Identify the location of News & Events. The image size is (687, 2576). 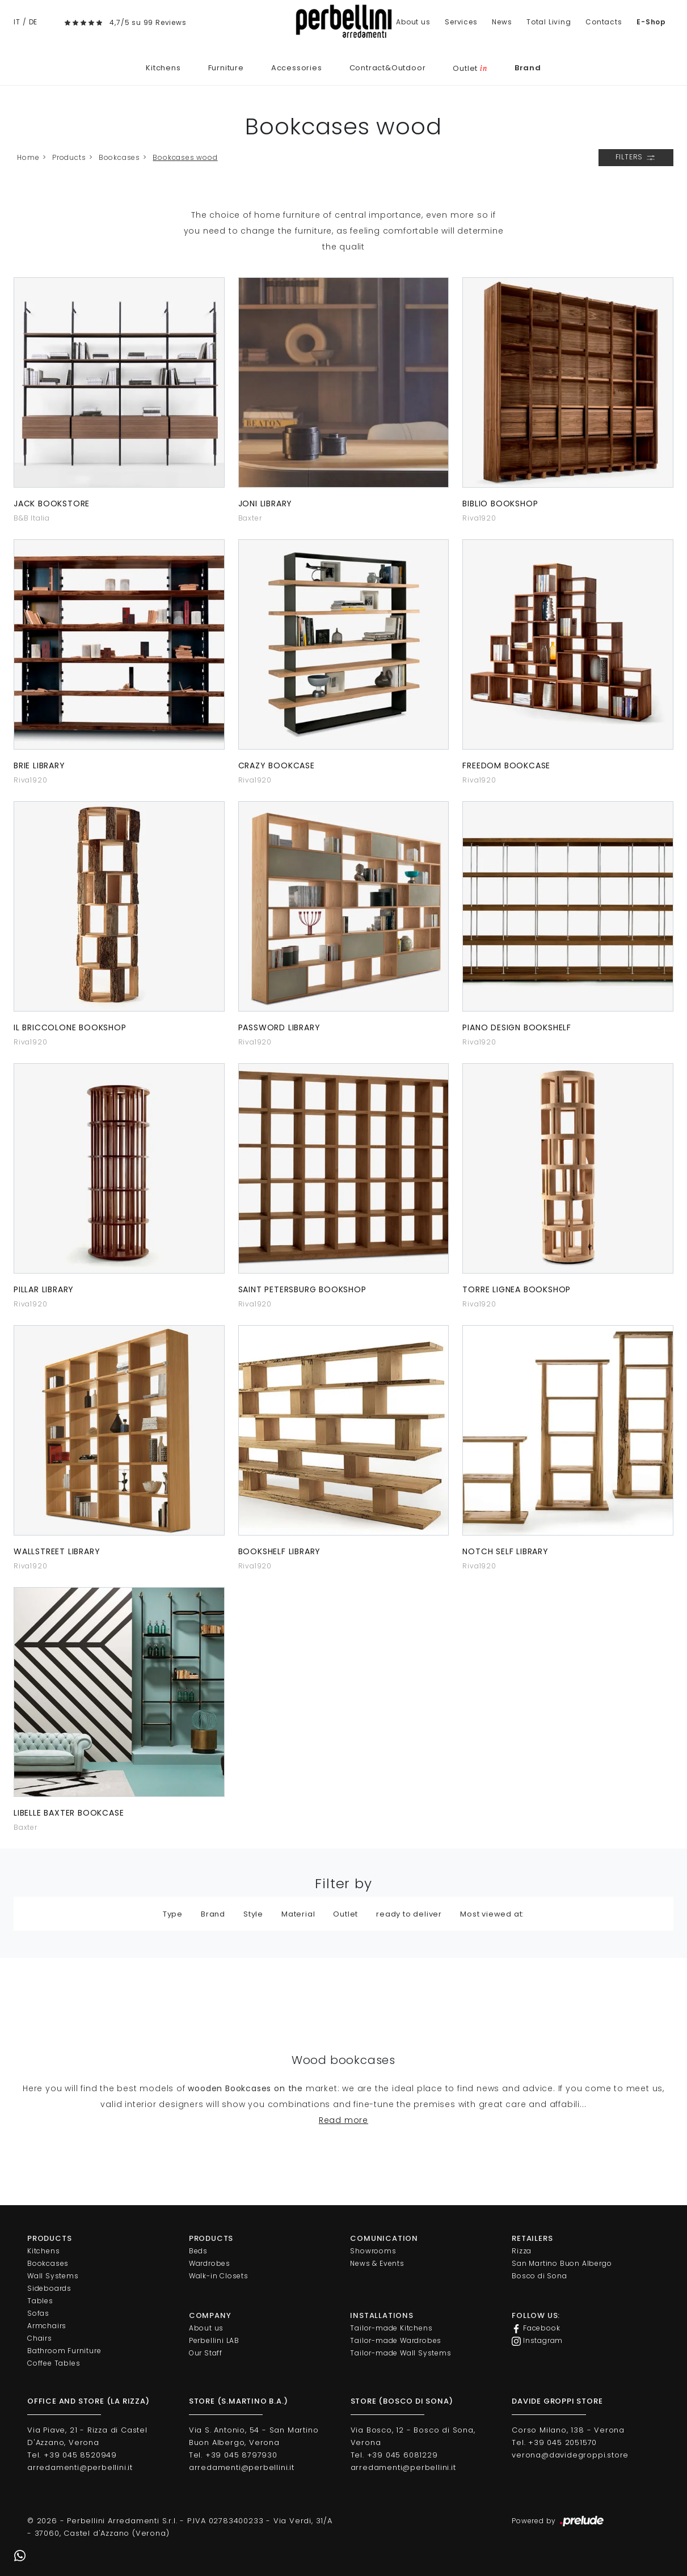
(377, 2263).